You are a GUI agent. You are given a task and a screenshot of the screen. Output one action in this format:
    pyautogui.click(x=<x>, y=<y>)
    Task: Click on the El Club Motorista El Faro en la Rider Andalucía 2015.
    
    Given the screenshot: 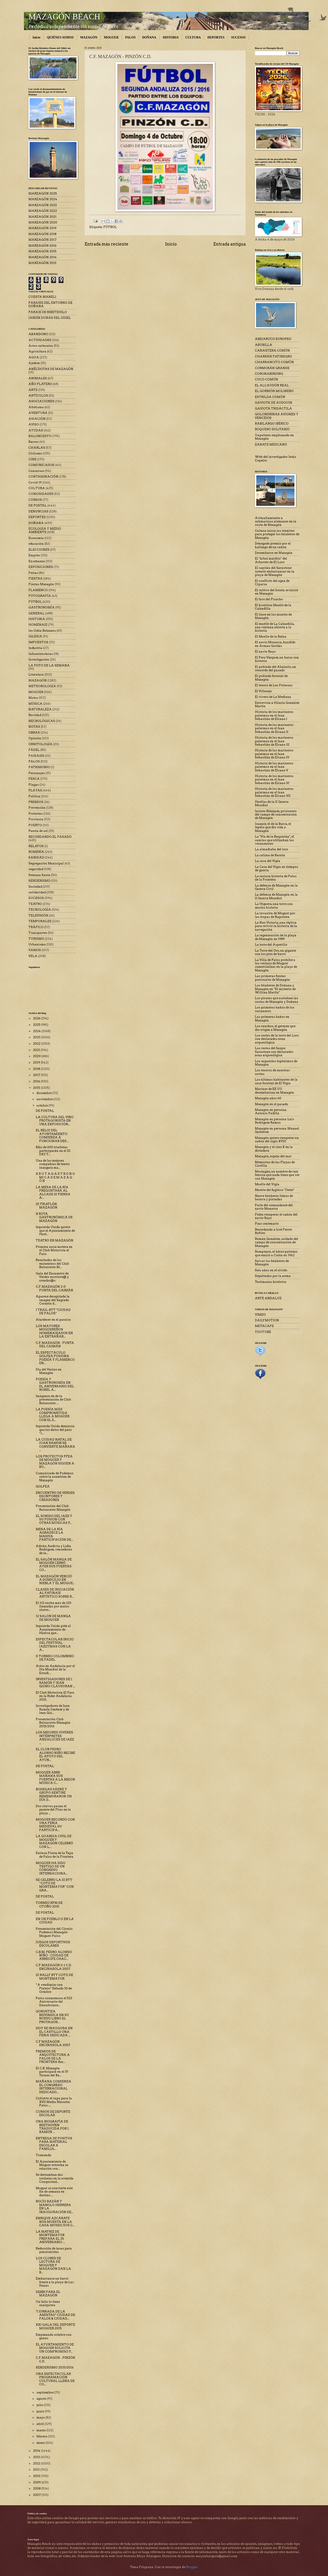 What is the action you would take?
    pyautogui.click(x=55, y=1696)
    